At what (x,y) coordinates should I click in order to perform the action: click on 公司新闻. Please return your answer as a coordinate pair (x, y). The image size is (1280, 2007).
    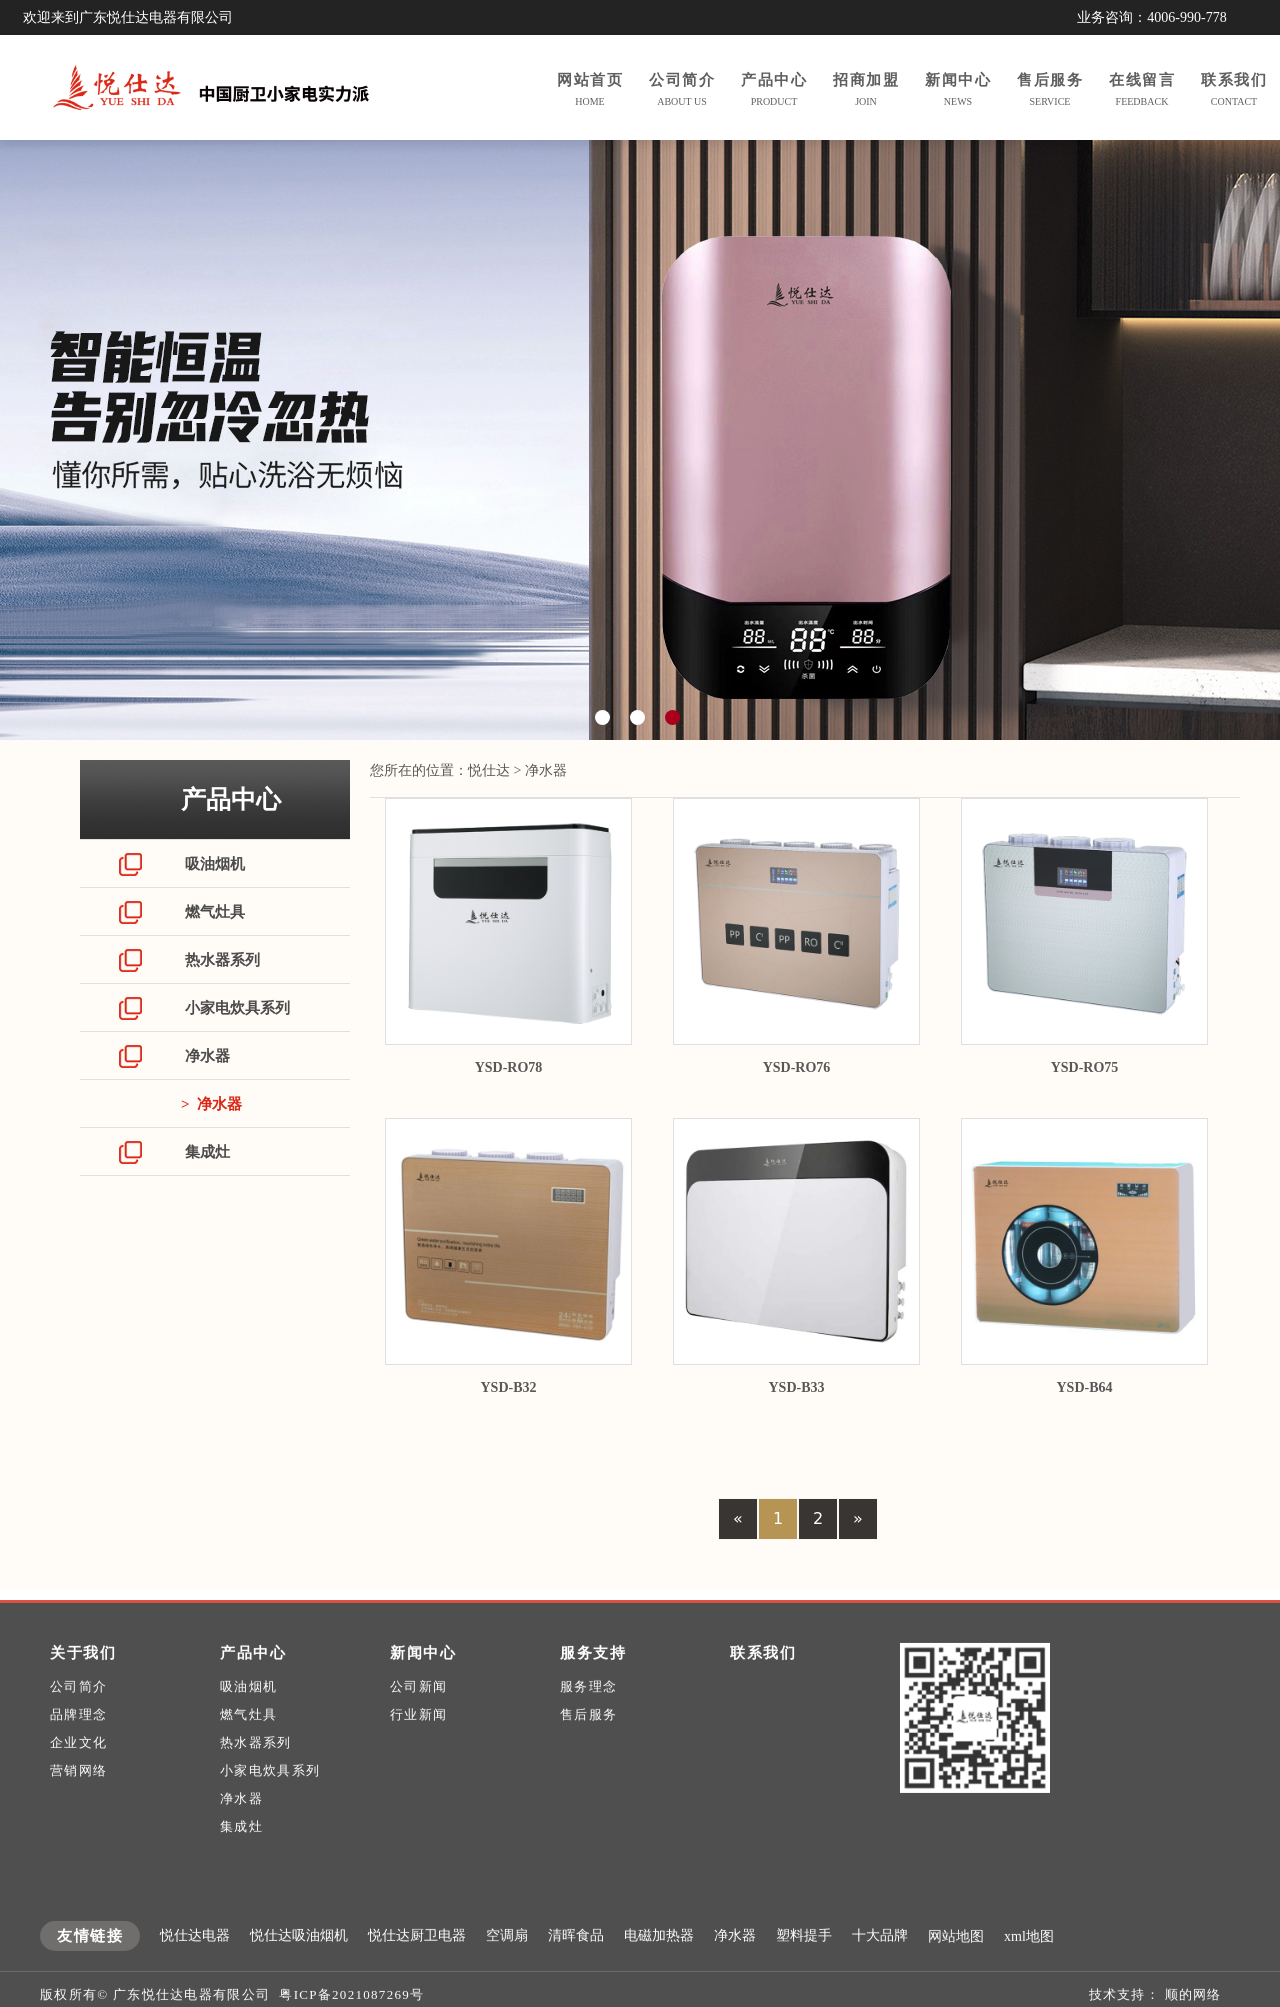
    Looking at the image, I should click on (418, 1720).